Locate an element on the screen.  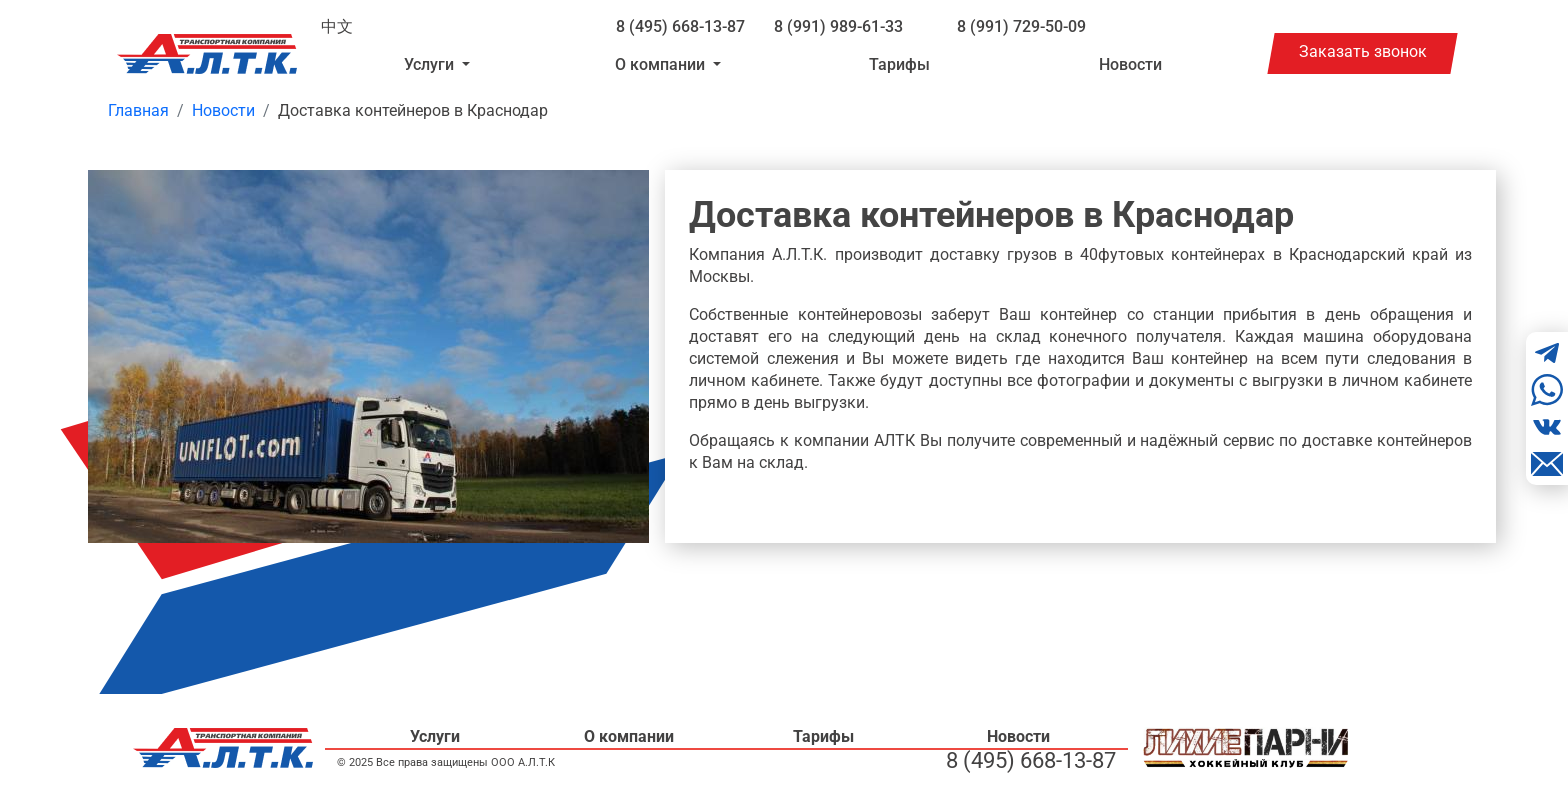
Тарифы is located at coordinates (899, 64).